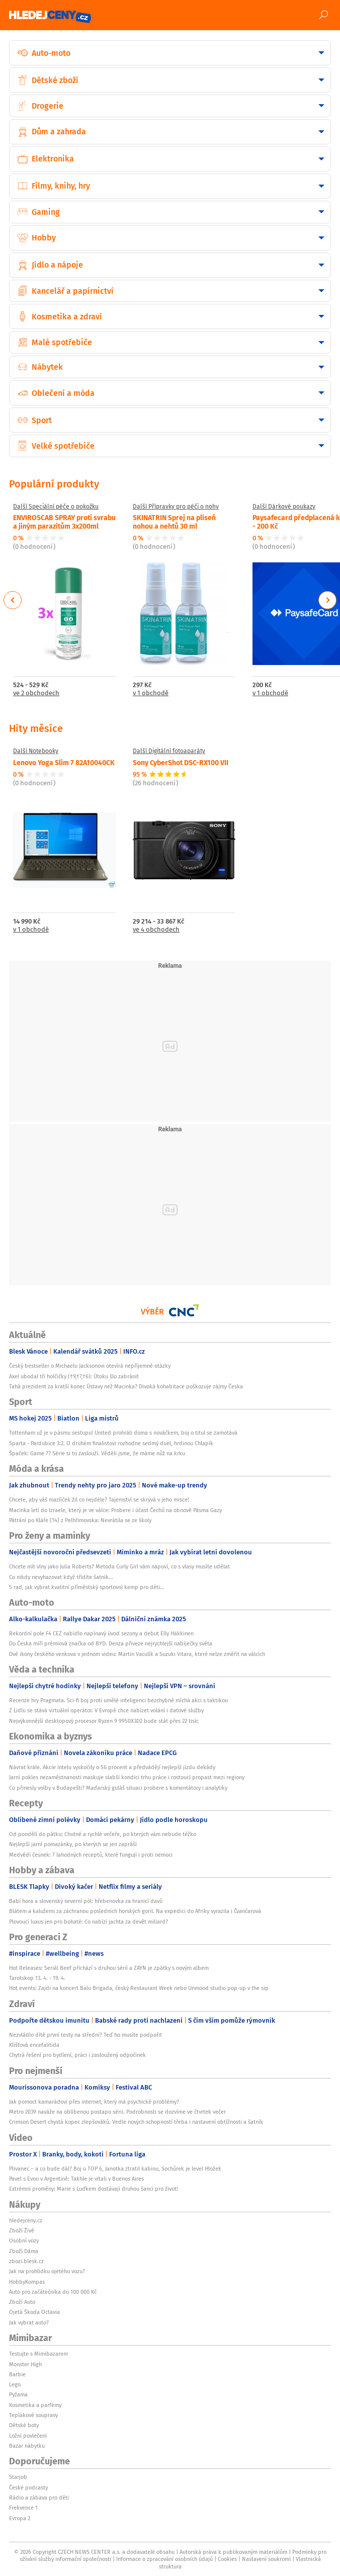  I want to click on Klíšťová encefalitida, so click(34, 2045).